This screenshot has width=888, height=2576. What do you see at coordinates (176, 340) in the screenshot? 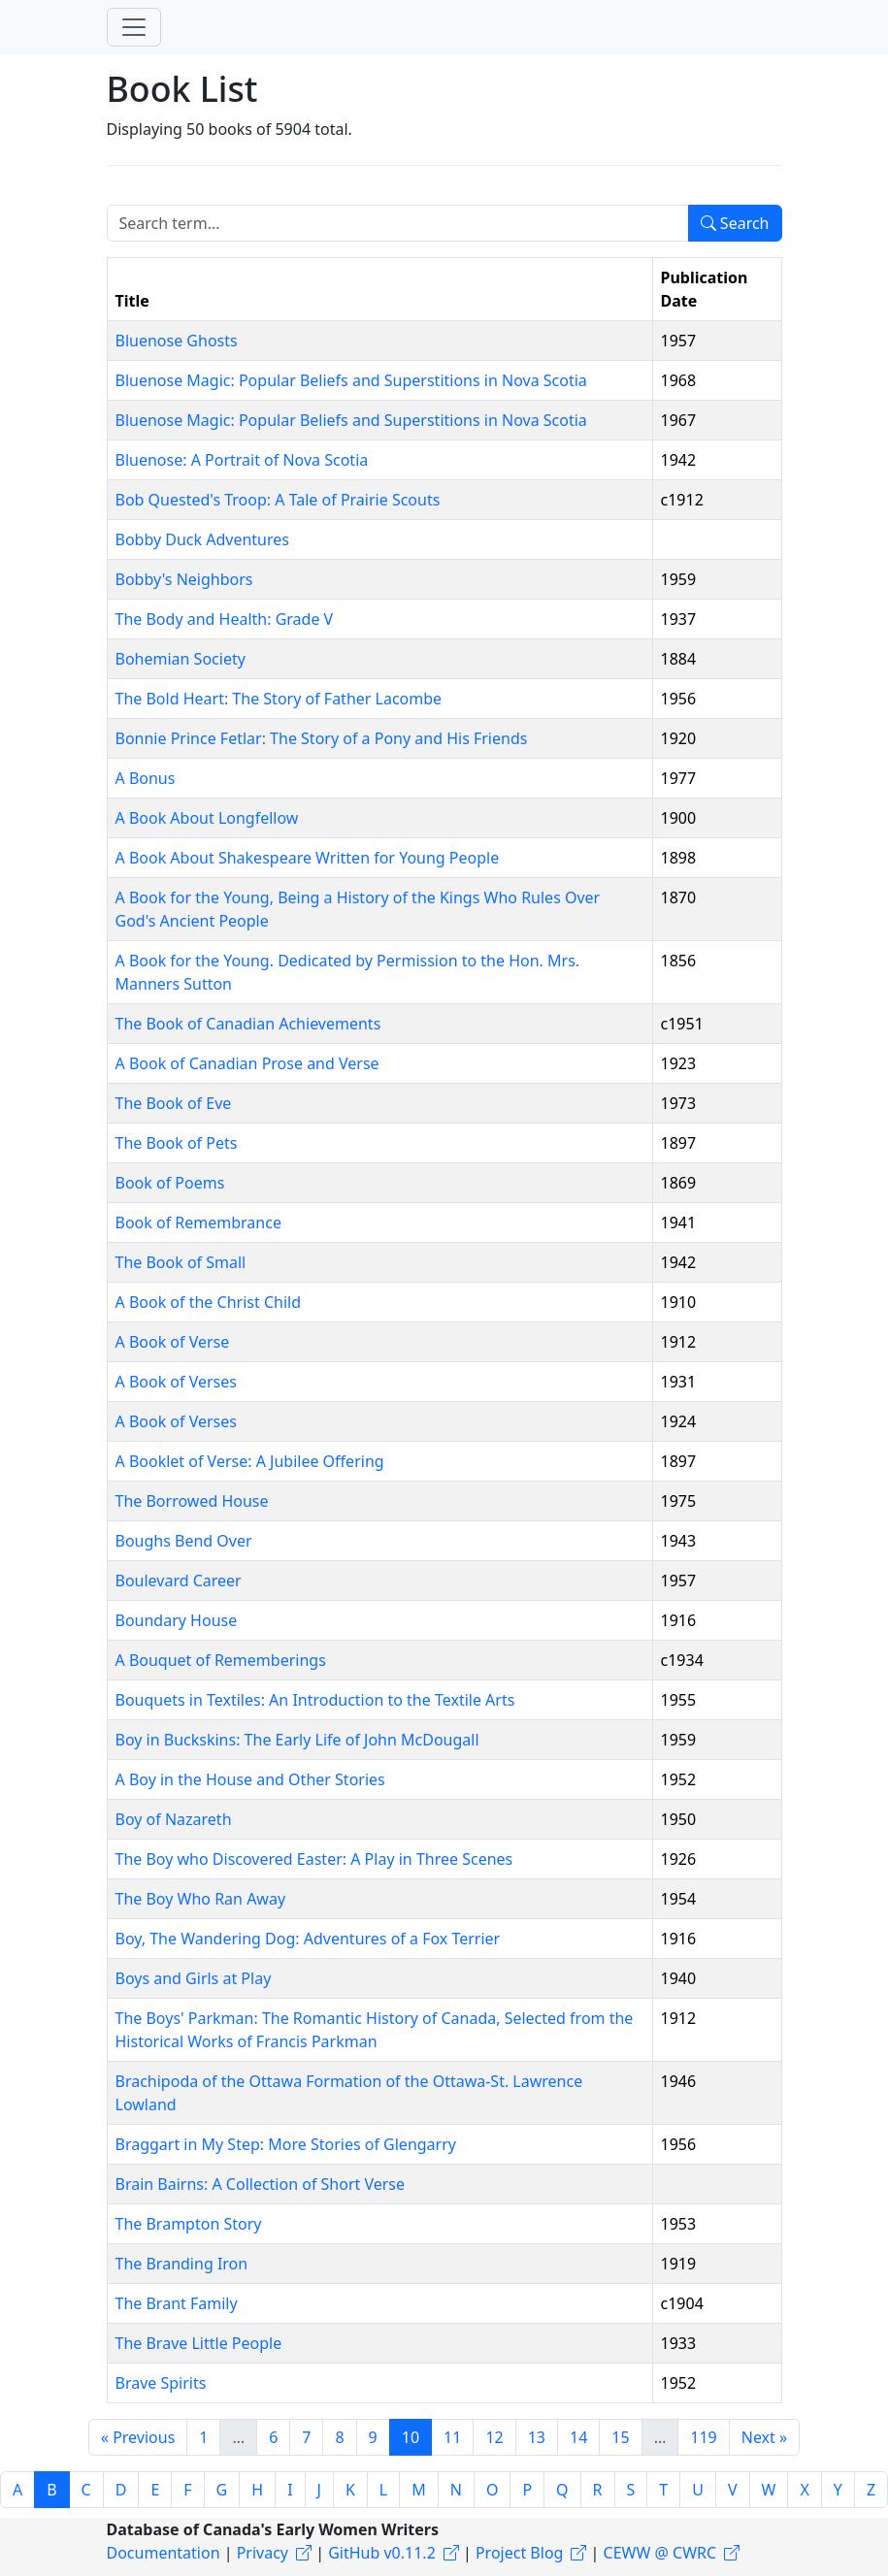
I see `Bluenose Ghosts` at bounding box center [176, 340].